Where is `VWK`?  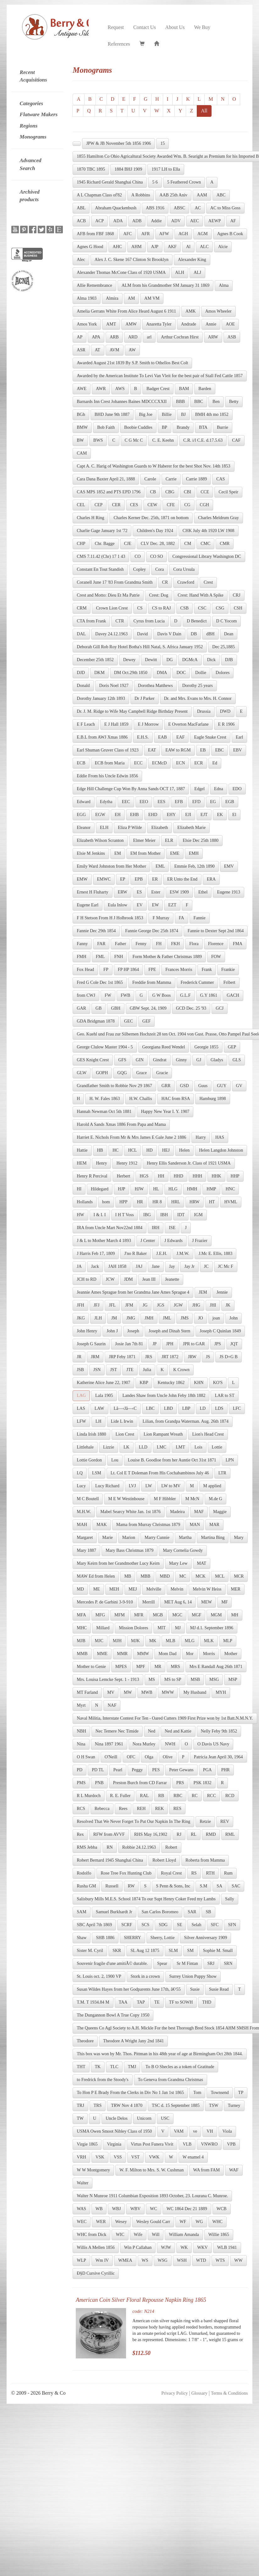 VWK is located at coordinates (154, 2157).